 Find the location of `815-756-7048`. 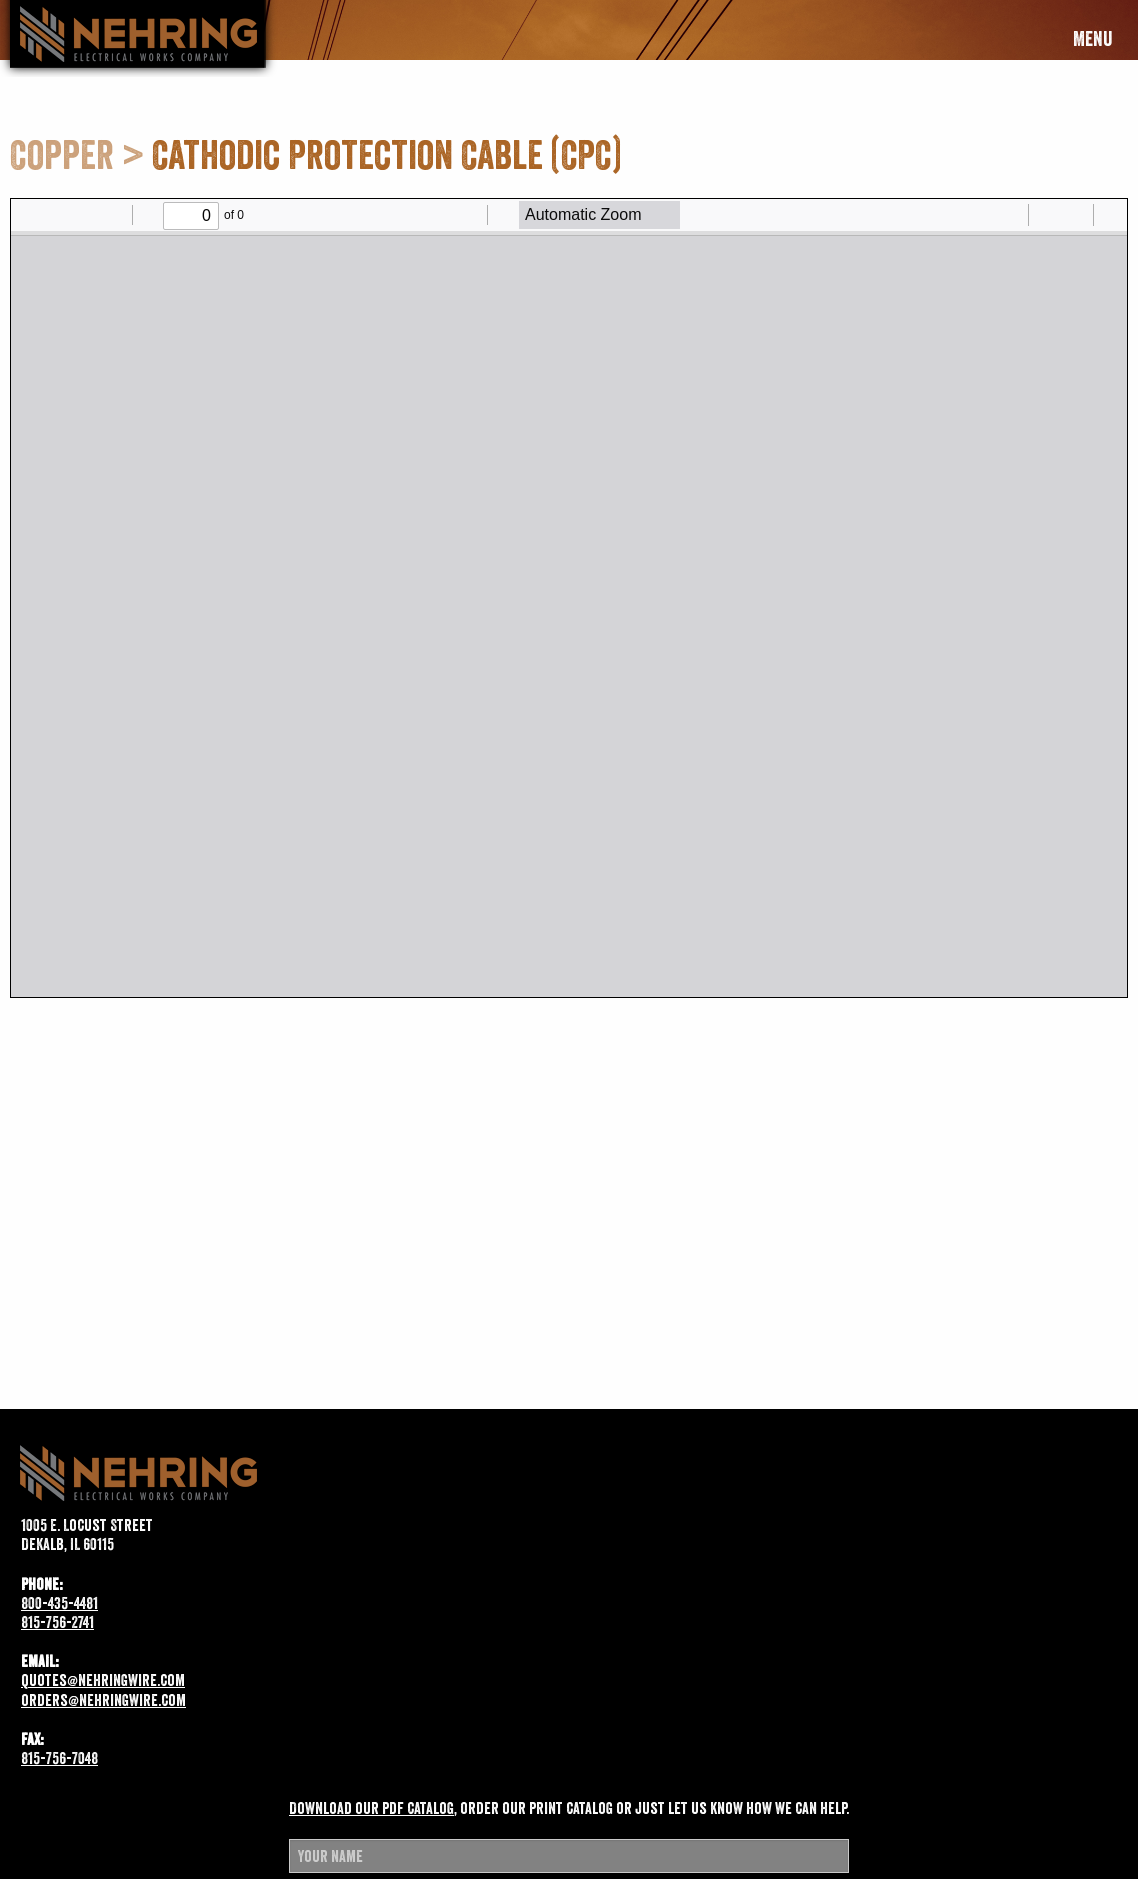

815-756-7048 is located at coordinates (59, 1758).